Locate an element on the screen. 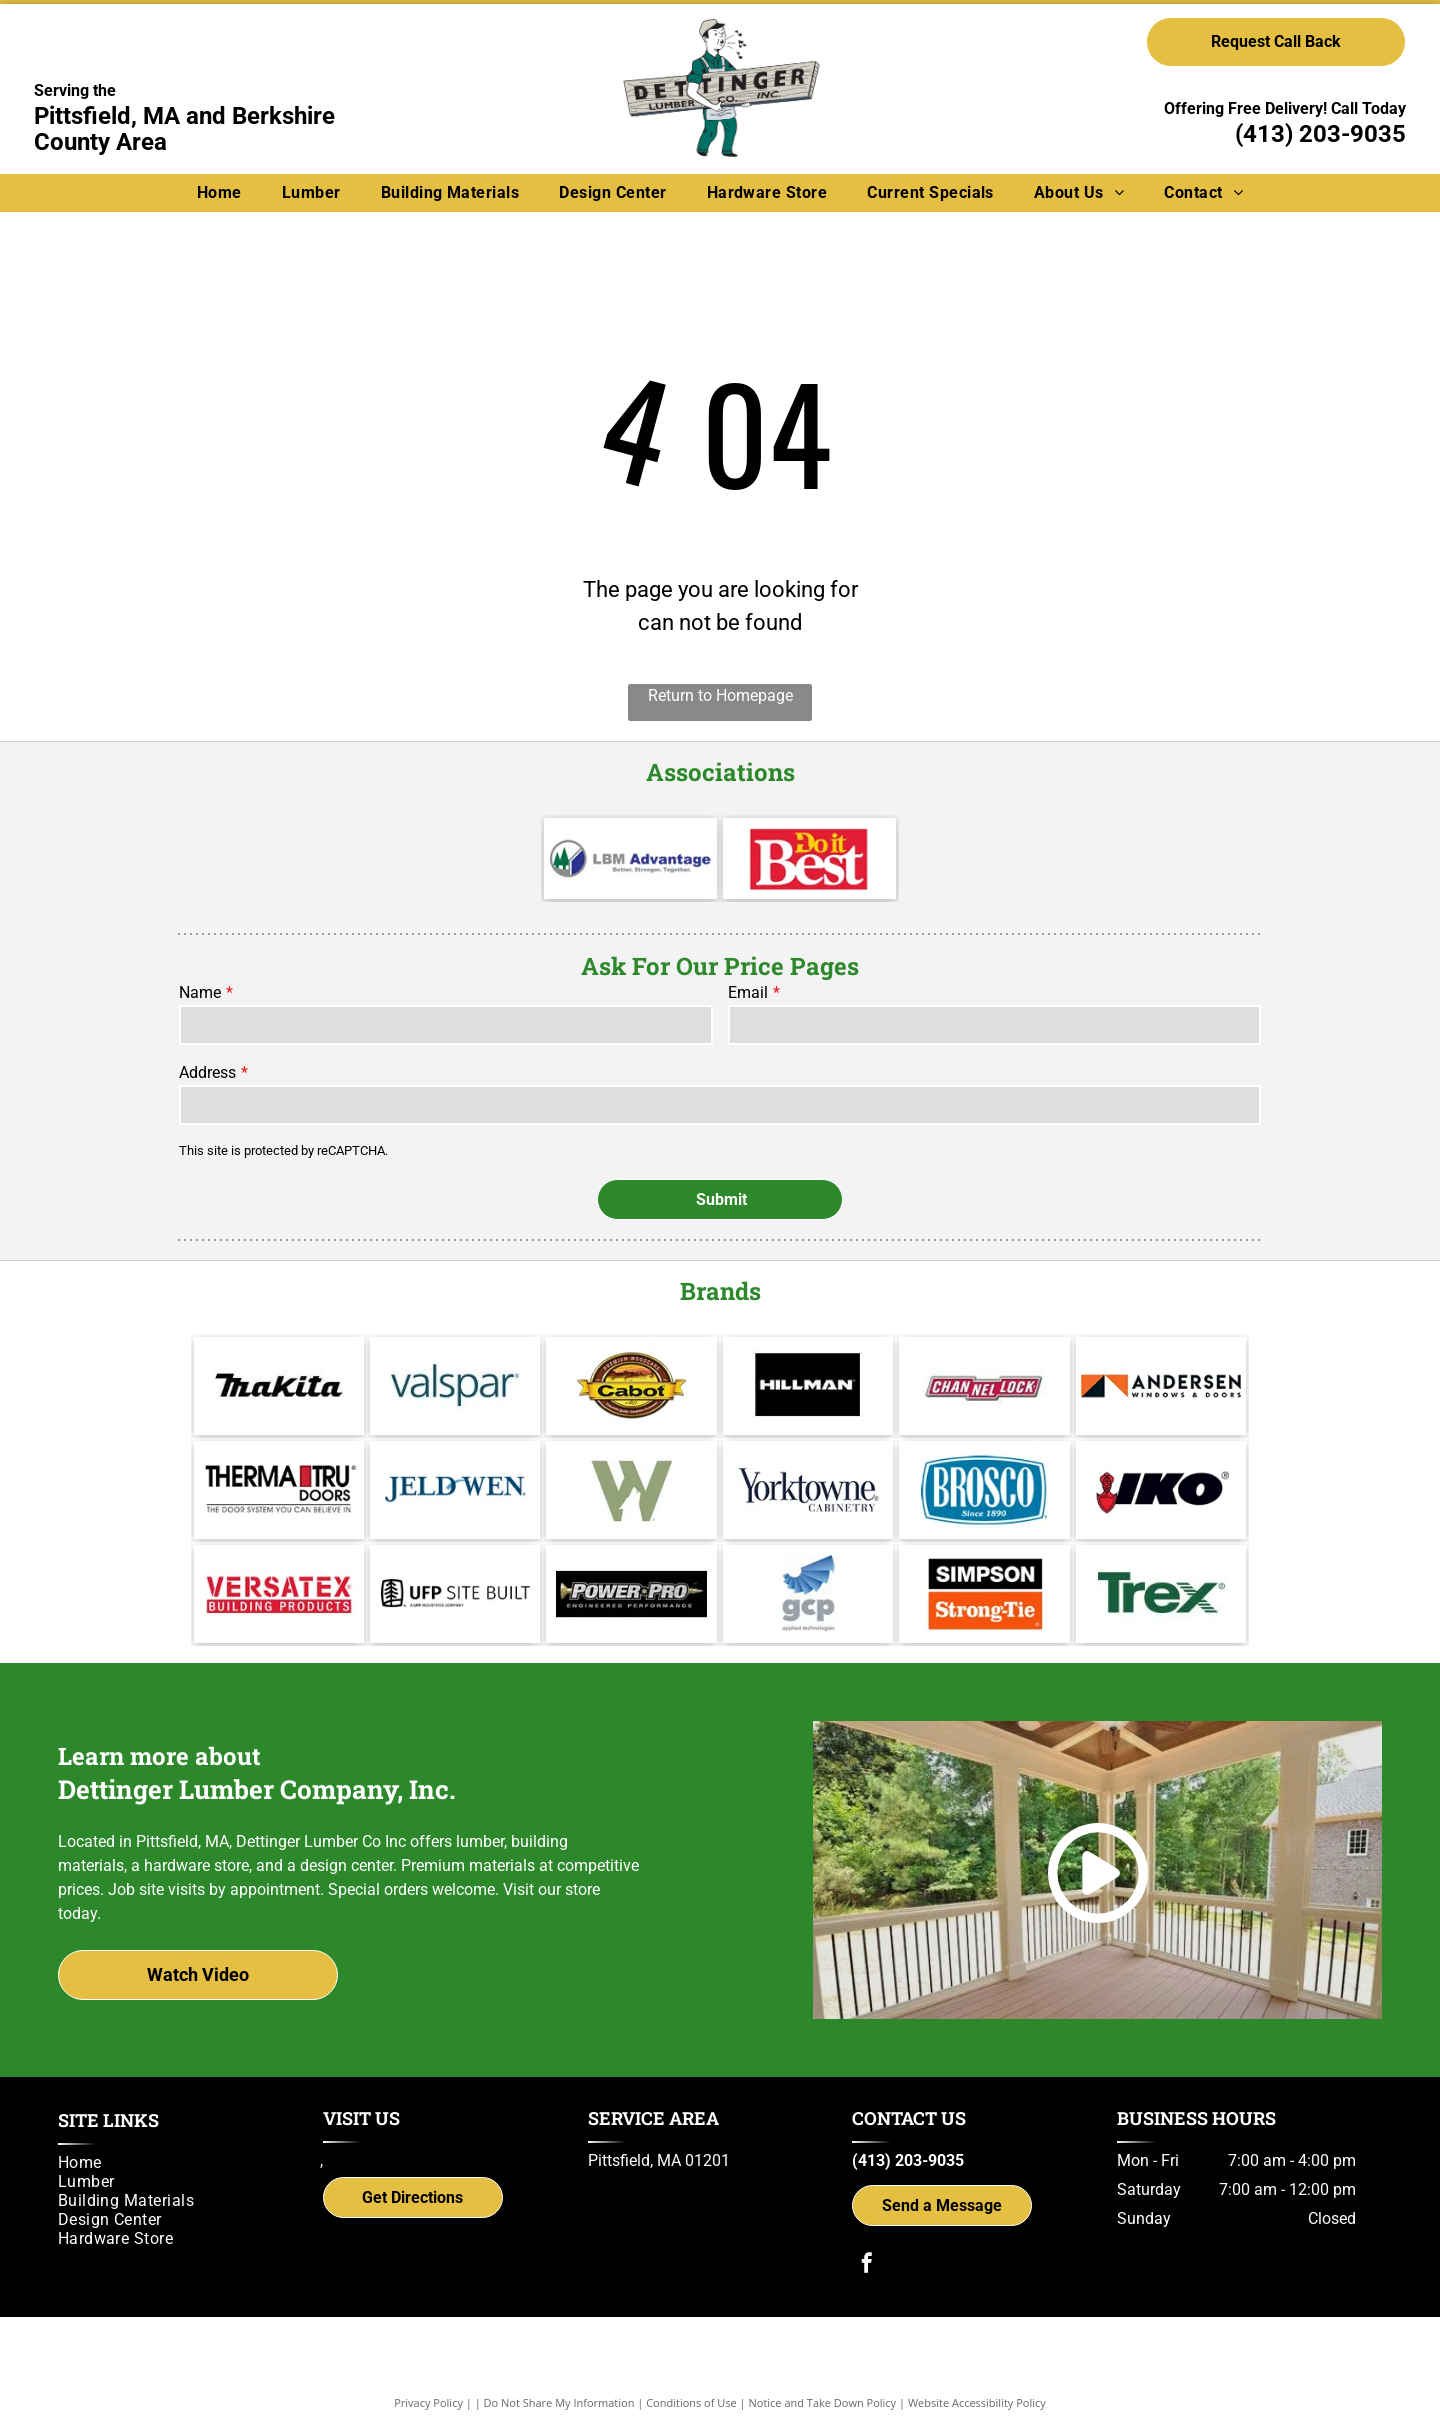 This screenshot has width=1440, height=2420. [Hillman] is located at coordinates (808, 1356).